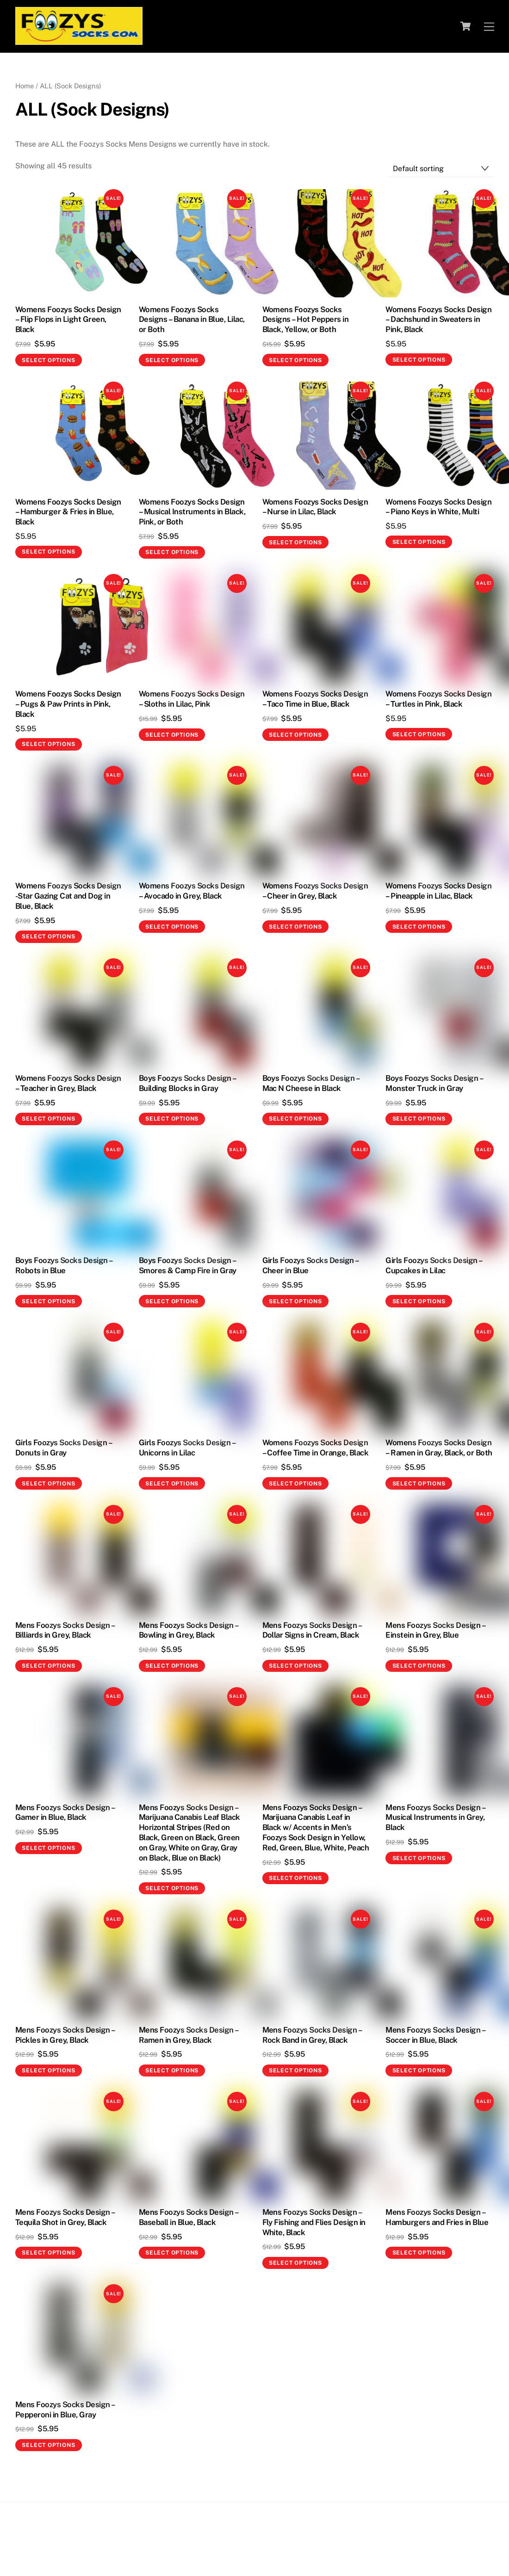 This screenshot has height=2576, width=509. What do you see at coordinates (187, 1265) in the screenshot?
I see `Boys Foozys Socks Design – Smores & Camp Fire in Gray` at bounding box center [187, 1265].